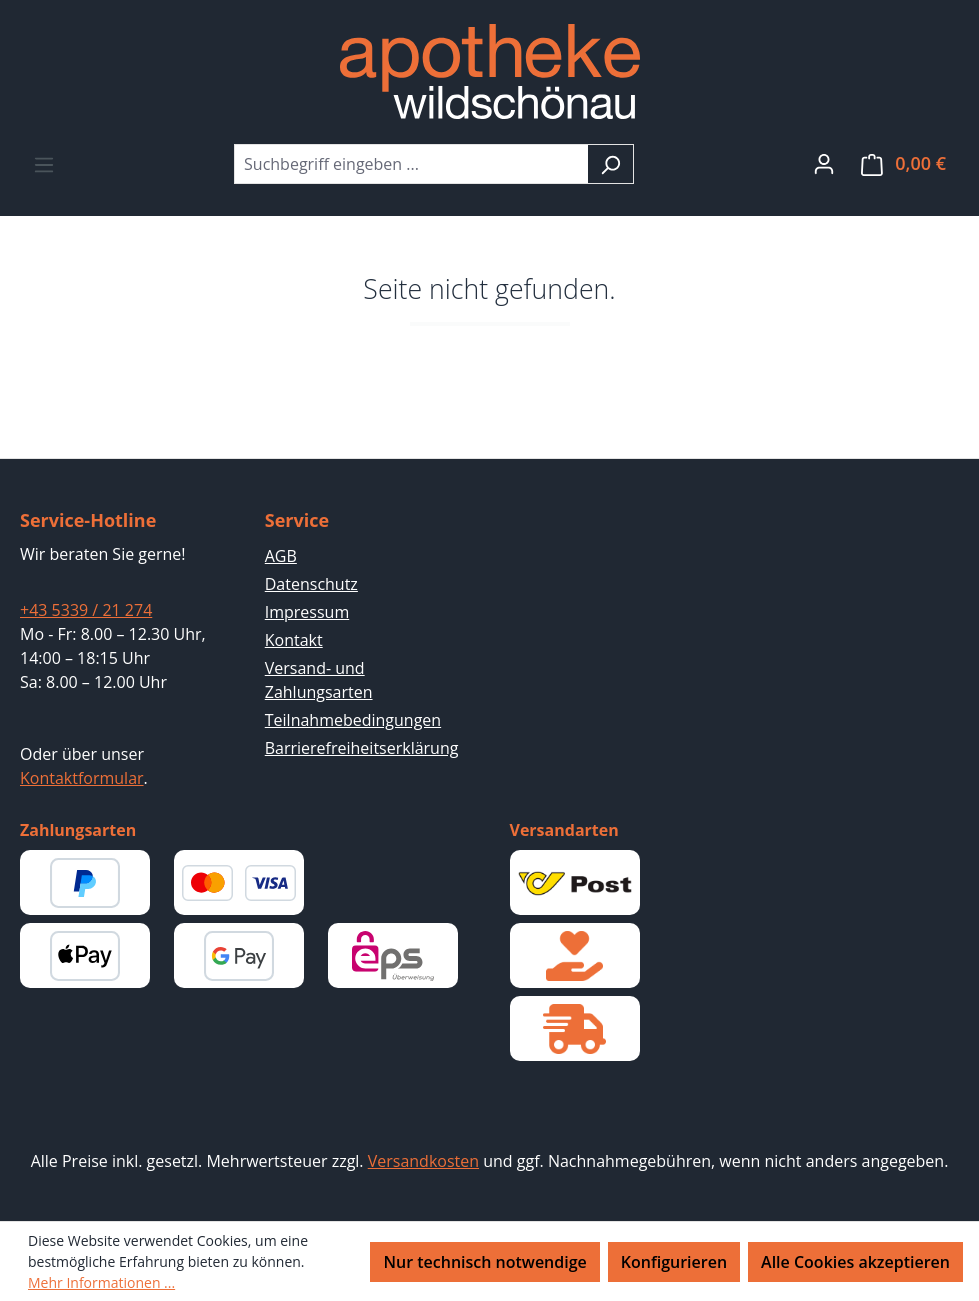  What do you see at coordinates (411, 164) in the screenshot?
I see `[combobox]` at bounding box center [411, 164].